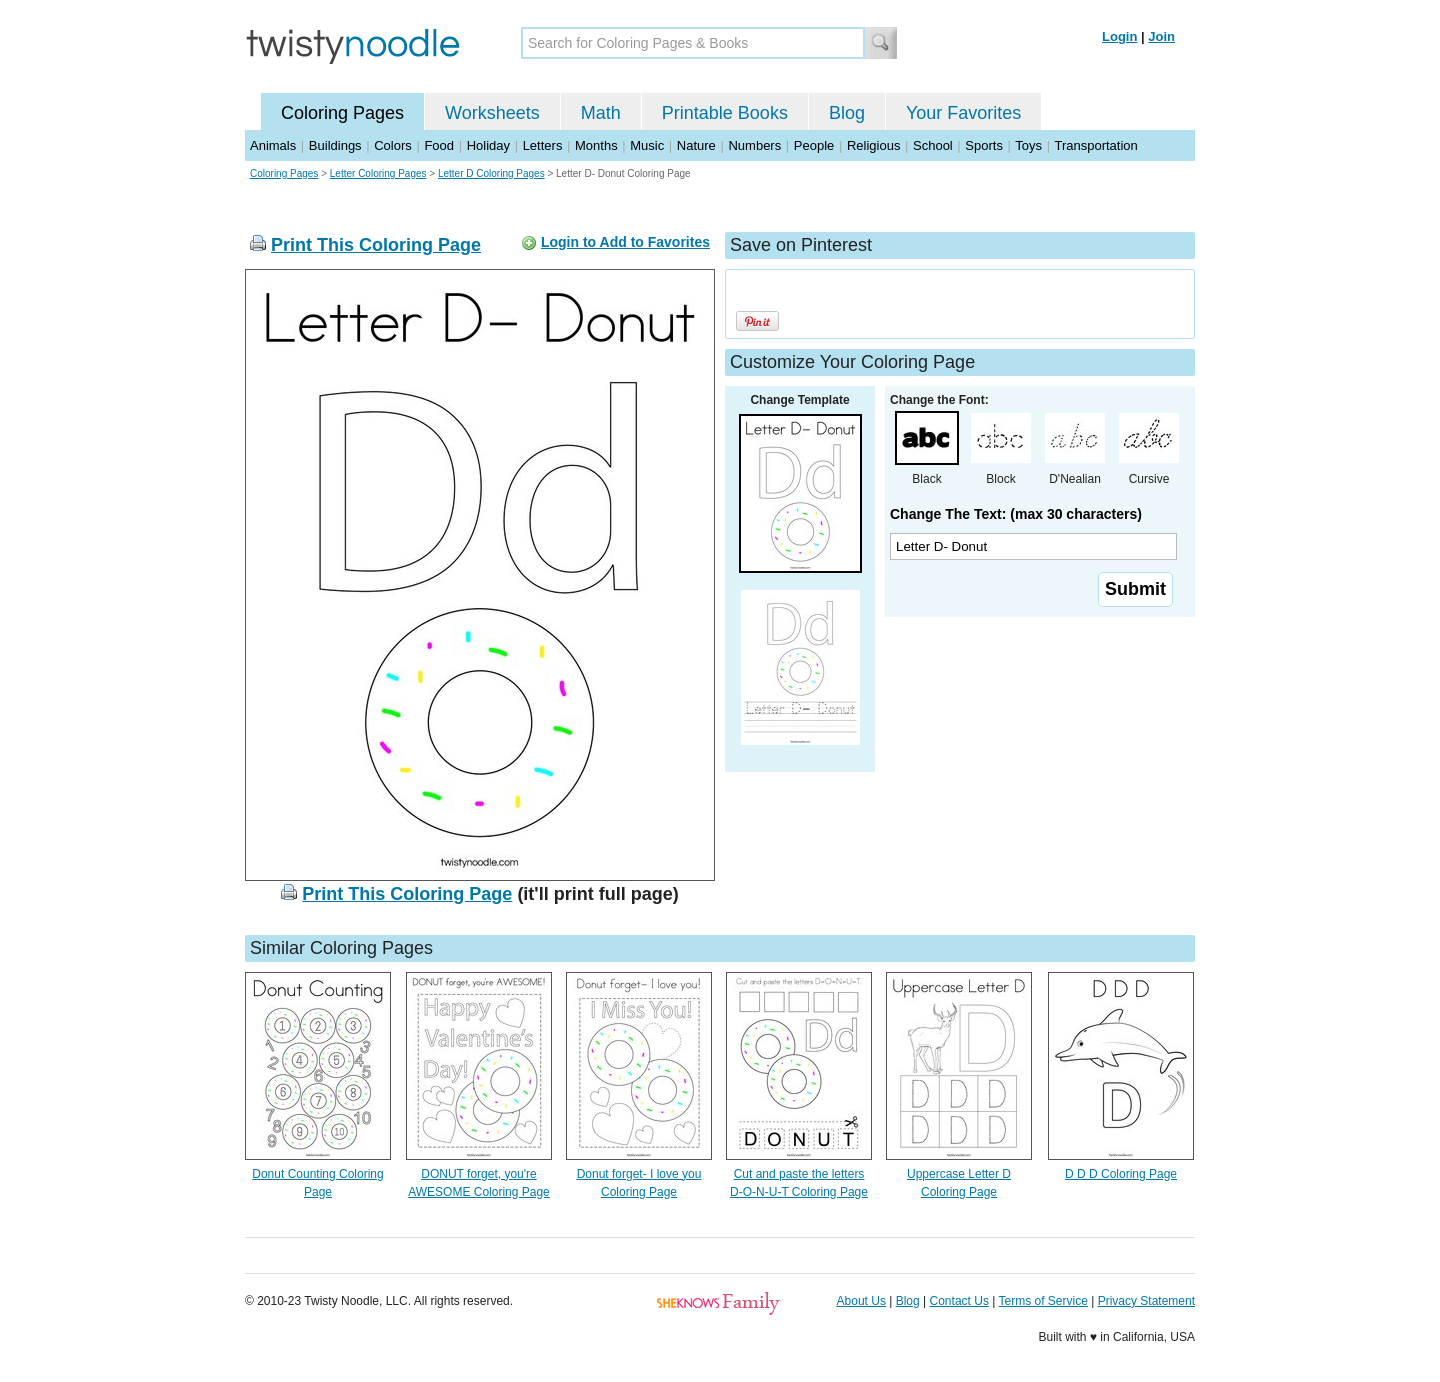  Describe the element at coordinates (1146, 1301) in the screenshot. I see `Privacy Statement` at that location.